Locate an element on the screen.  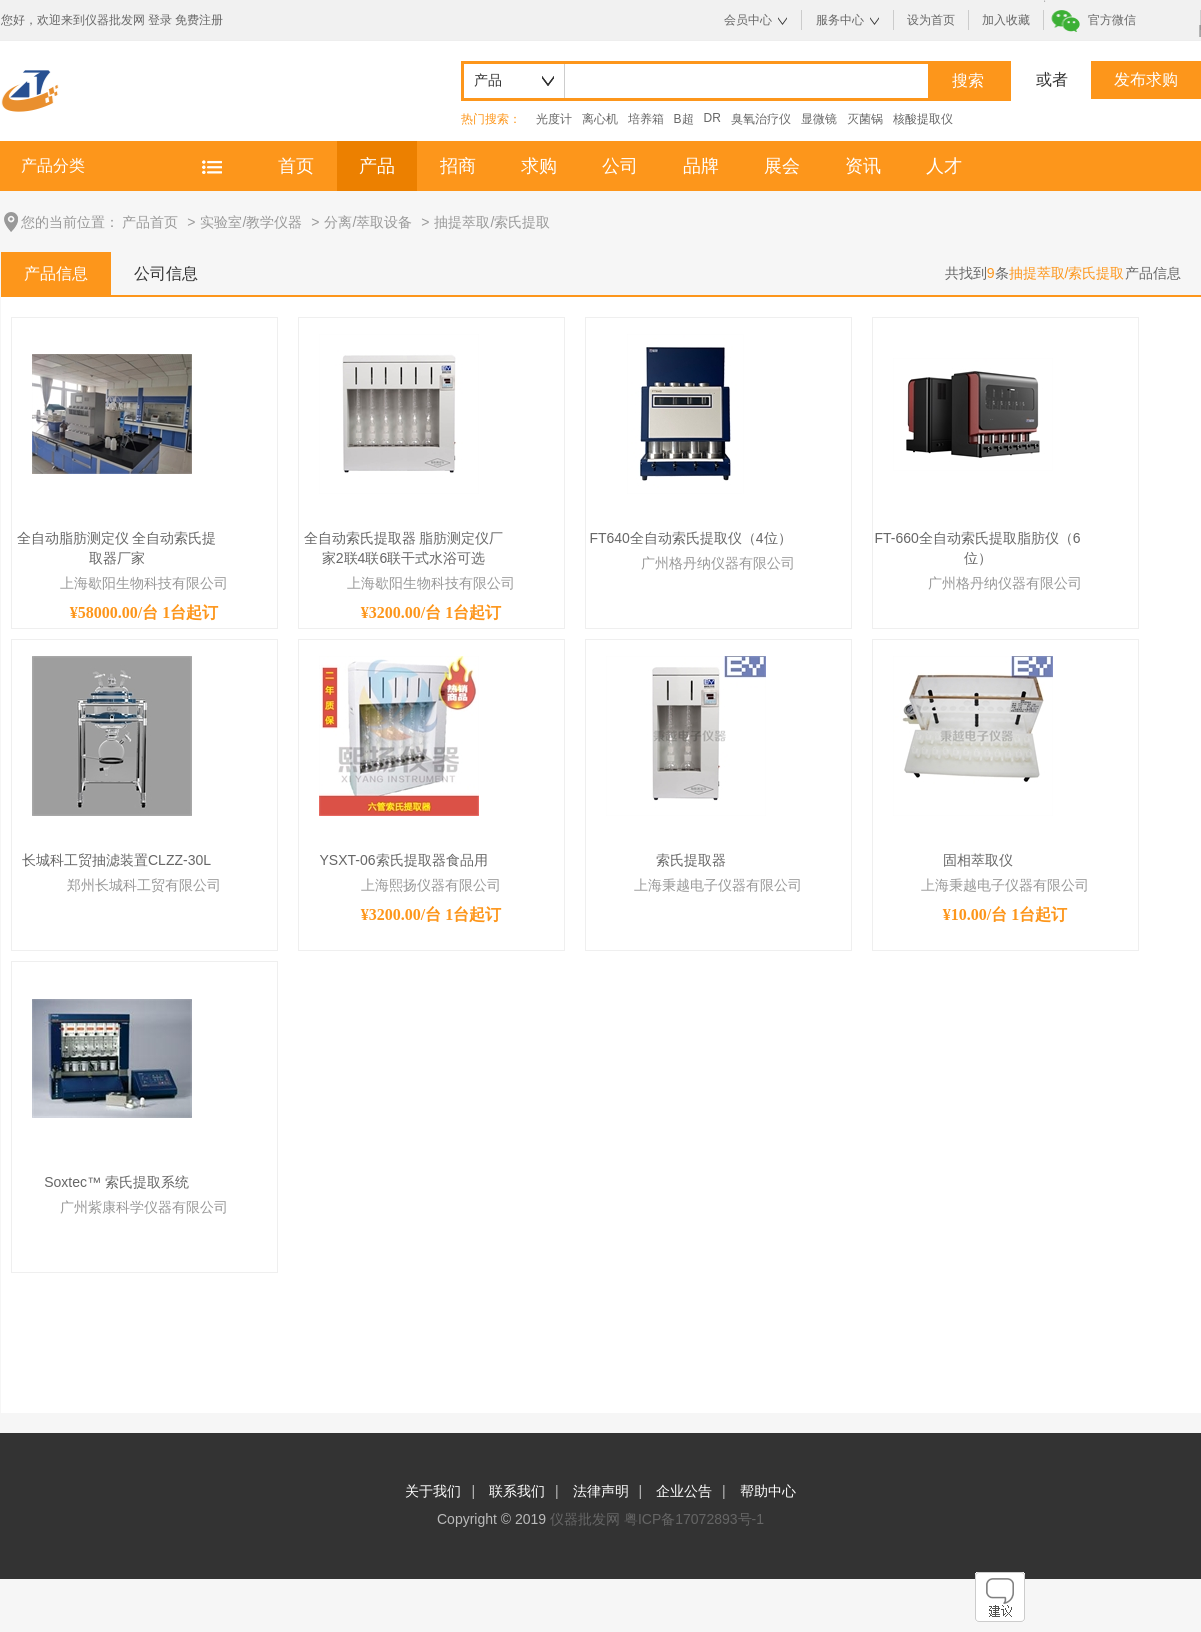
上海秉越电子仪器有限公司 is located at coordinates (718, 885).